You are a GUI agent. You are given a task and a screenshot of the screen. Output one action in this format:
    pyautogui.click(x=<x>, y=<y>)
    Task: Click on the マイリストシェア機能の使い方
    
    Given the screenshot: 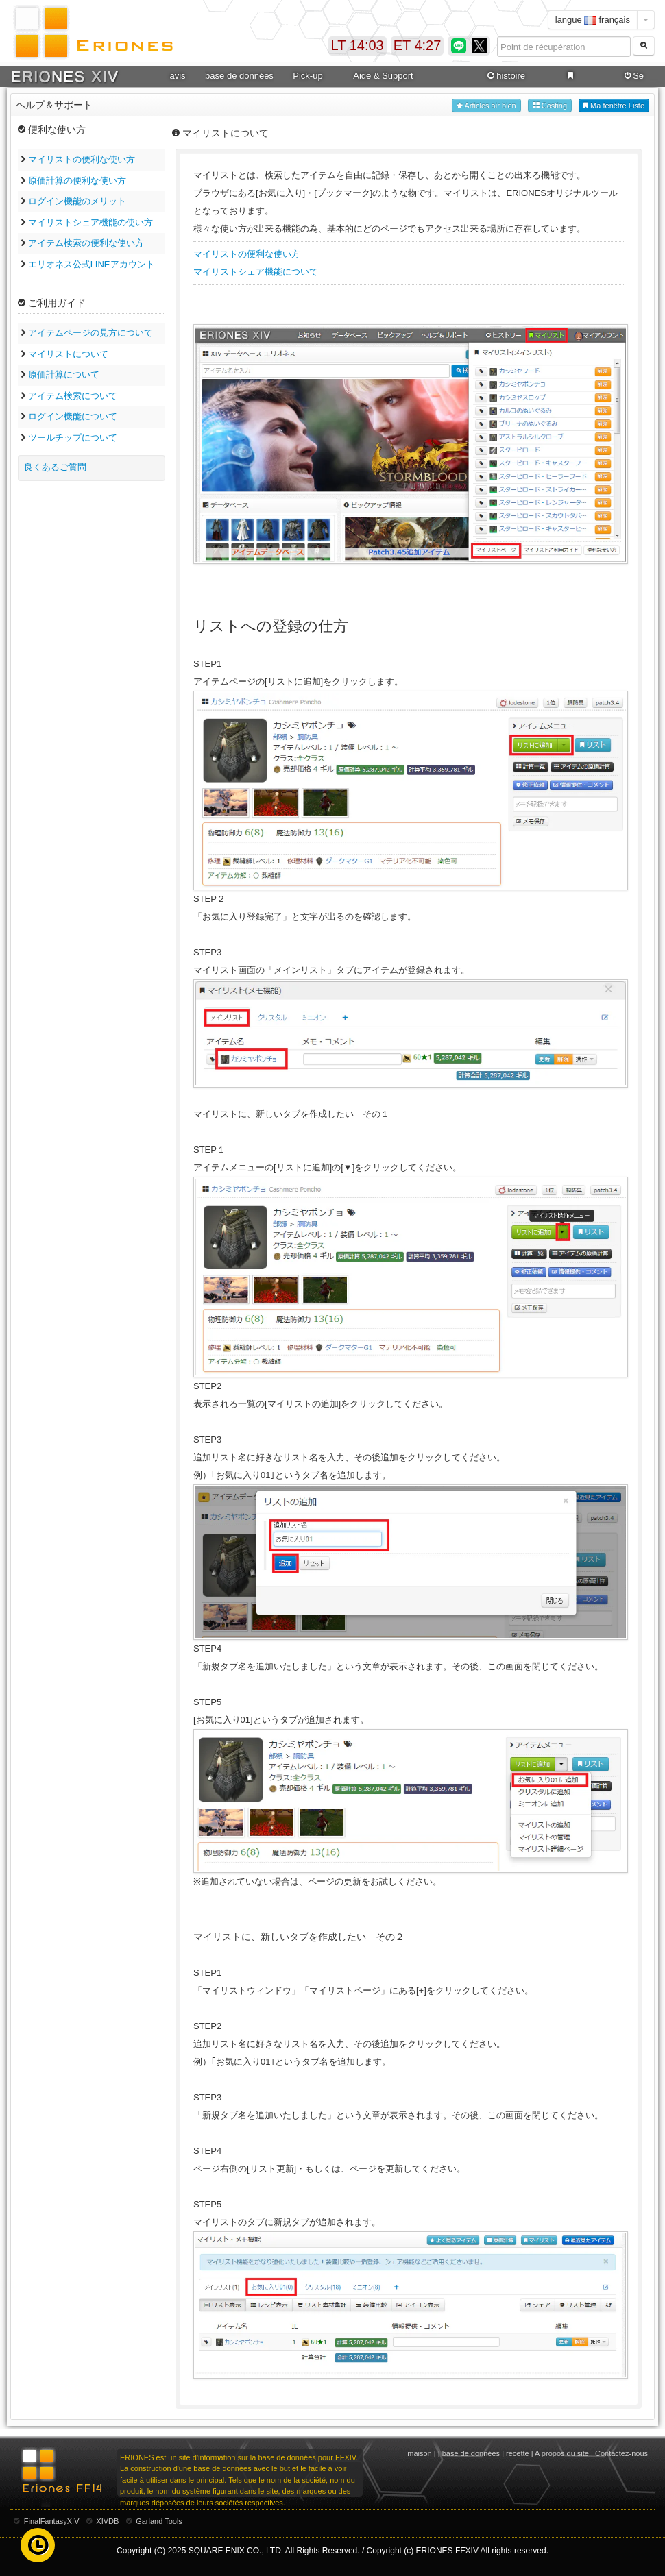 What is the action you would take?
    pyautogui.click(x=90, y=222)
    